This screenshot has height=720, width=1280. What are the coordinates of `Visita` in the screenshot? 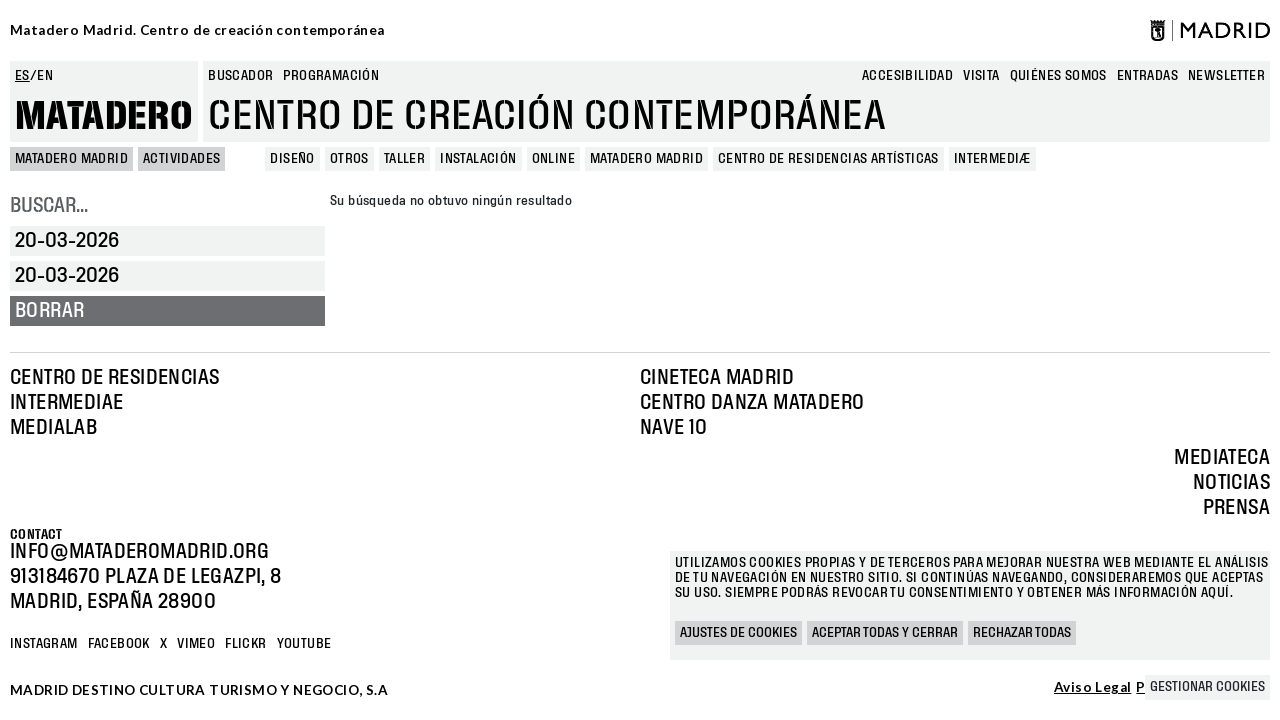 It's located at (981, 76).